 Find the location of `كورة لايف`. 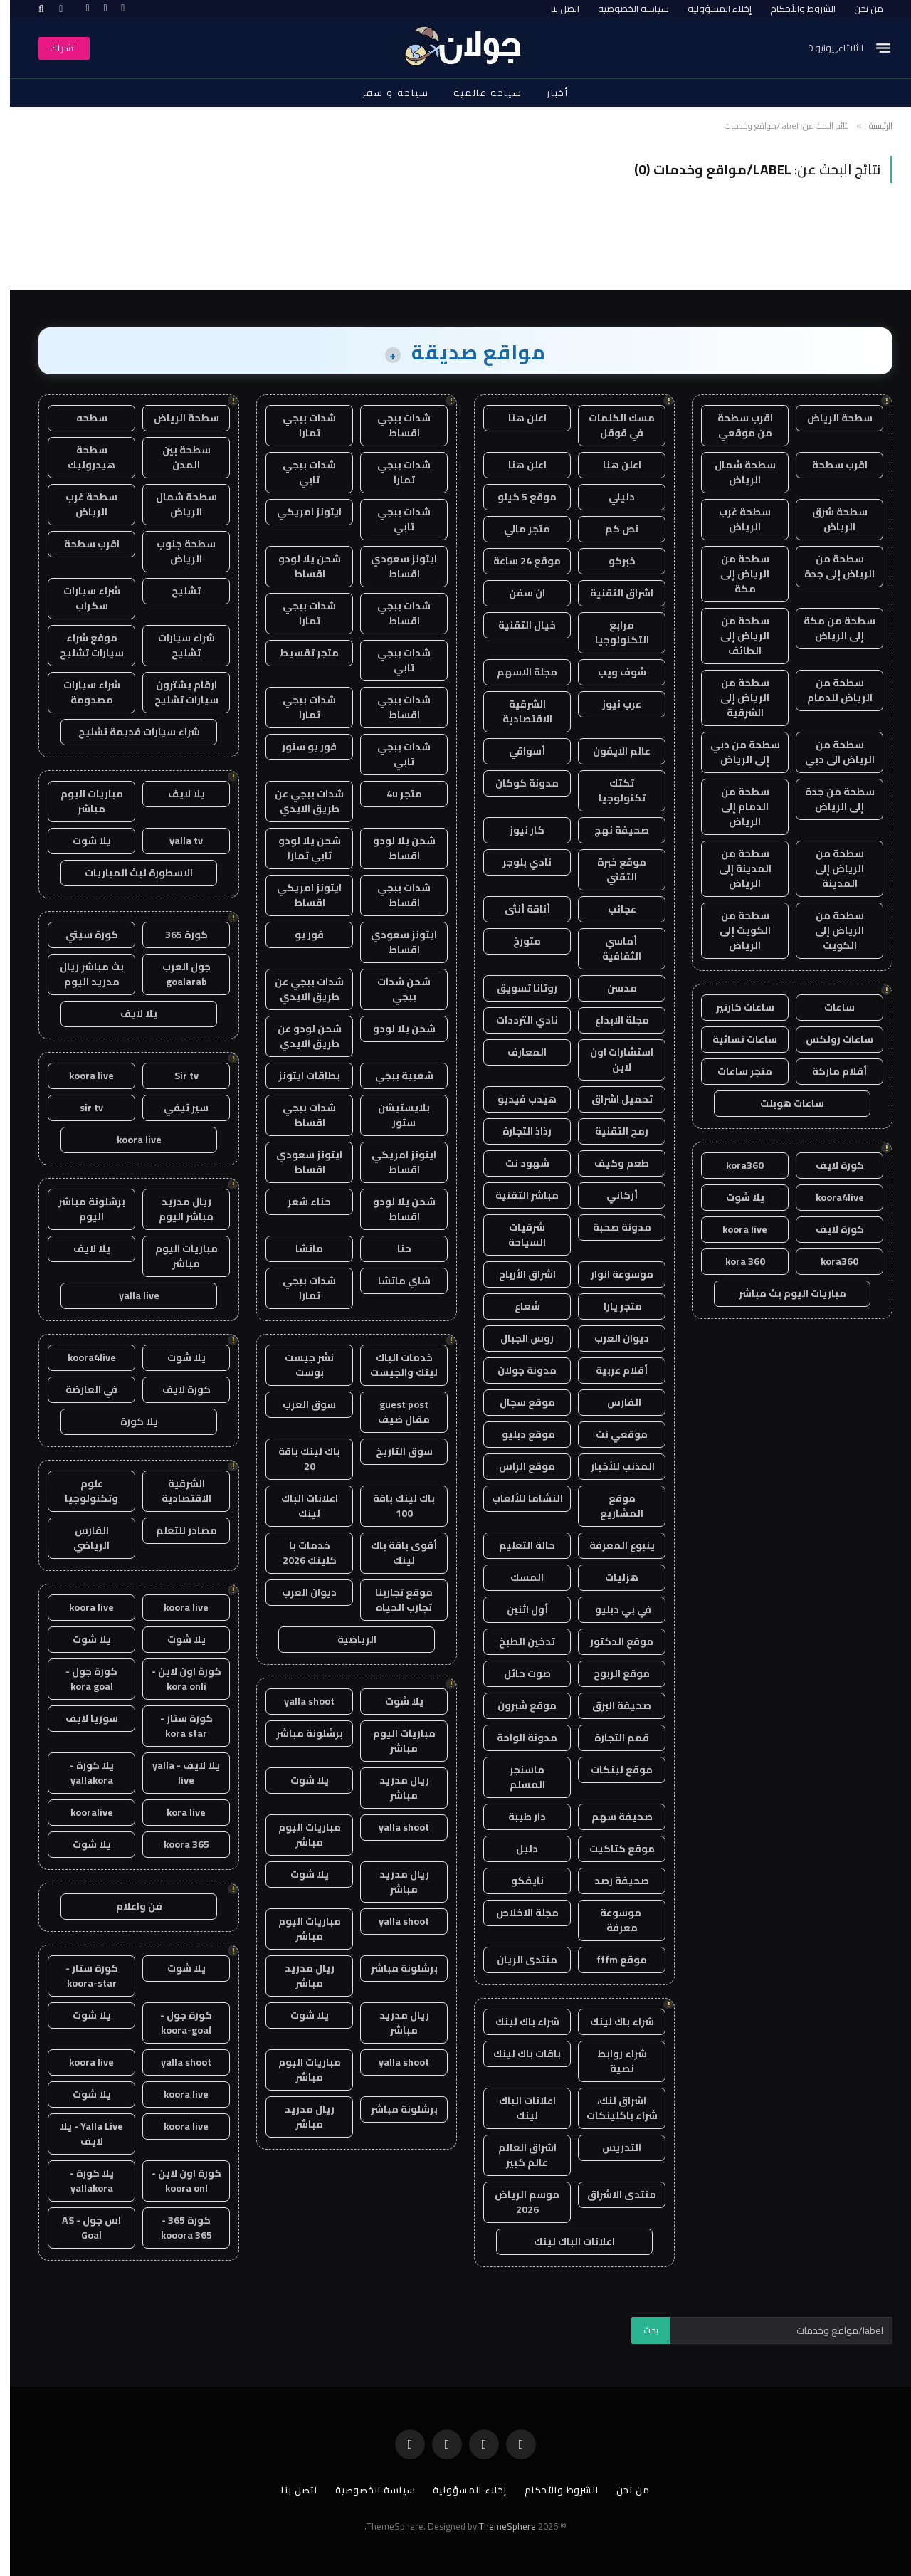

كورة لايف is located at coordinates (830, 1165).